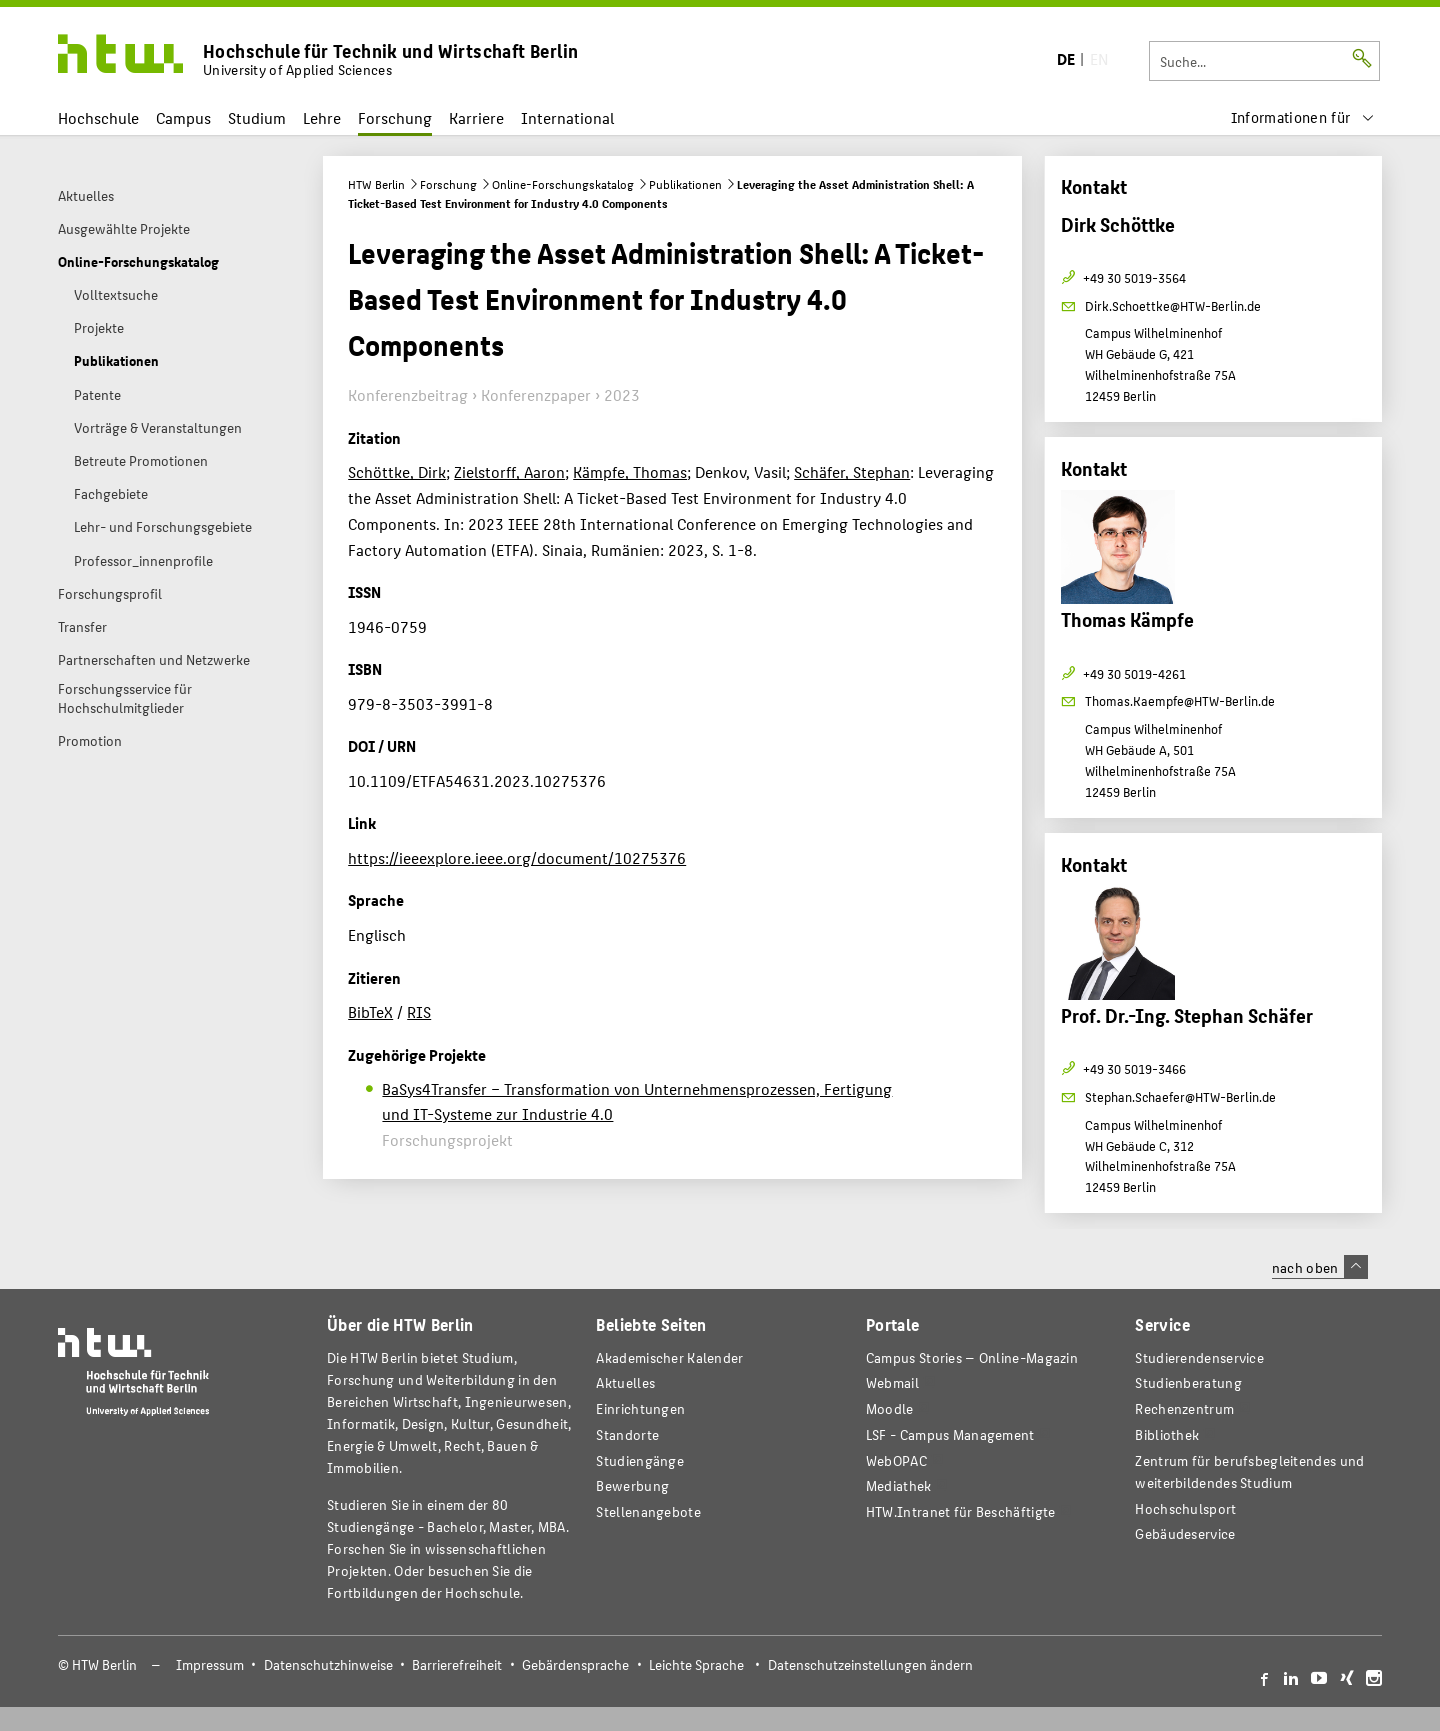 The width and height of the screenshot is (1440, 1731). I want to click on Schöttke, Dirk, so click(397, 471).